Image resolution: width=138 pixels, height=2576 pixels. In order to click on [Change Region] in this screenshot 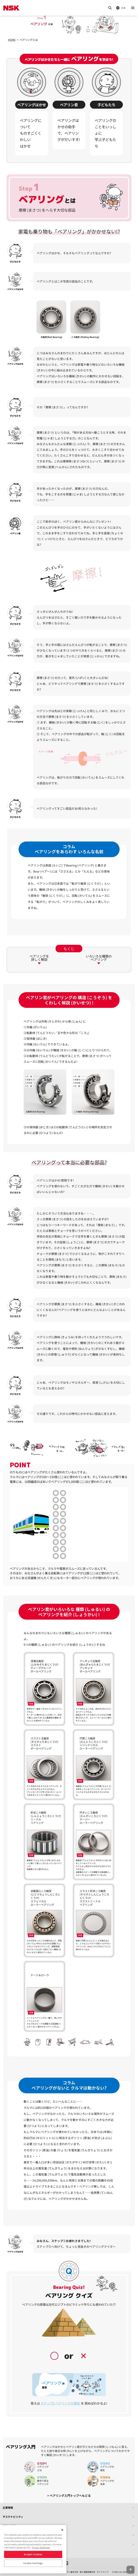, I will do `click(121, 8)`.